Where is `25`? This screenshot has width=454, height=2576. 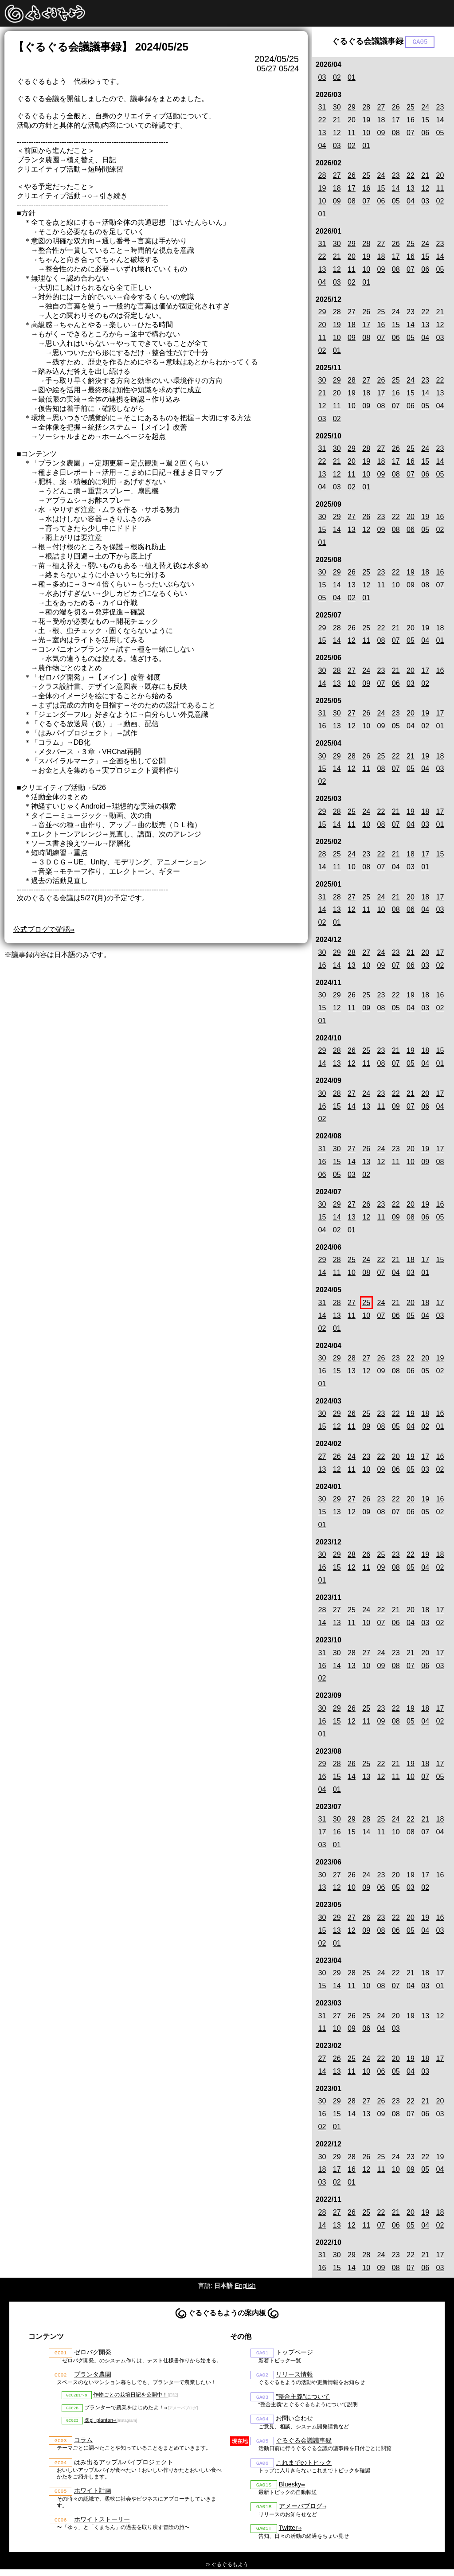 25 is located at coordinates (411, 108).